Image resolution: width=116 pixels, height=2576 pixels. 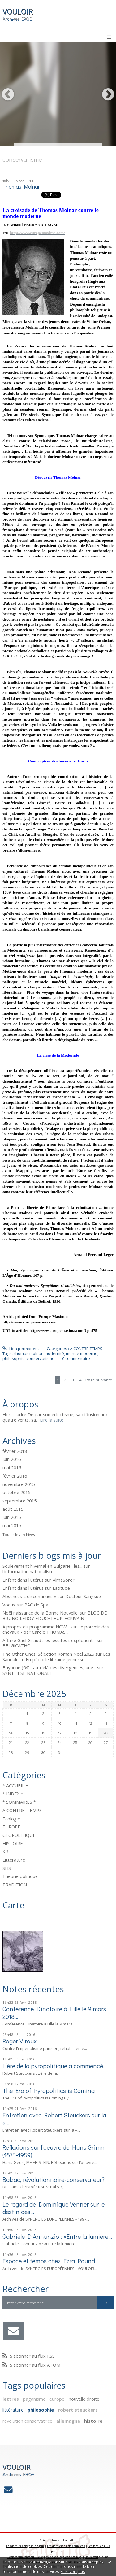 I want to click on Carte, so click(x=13, y=1905).